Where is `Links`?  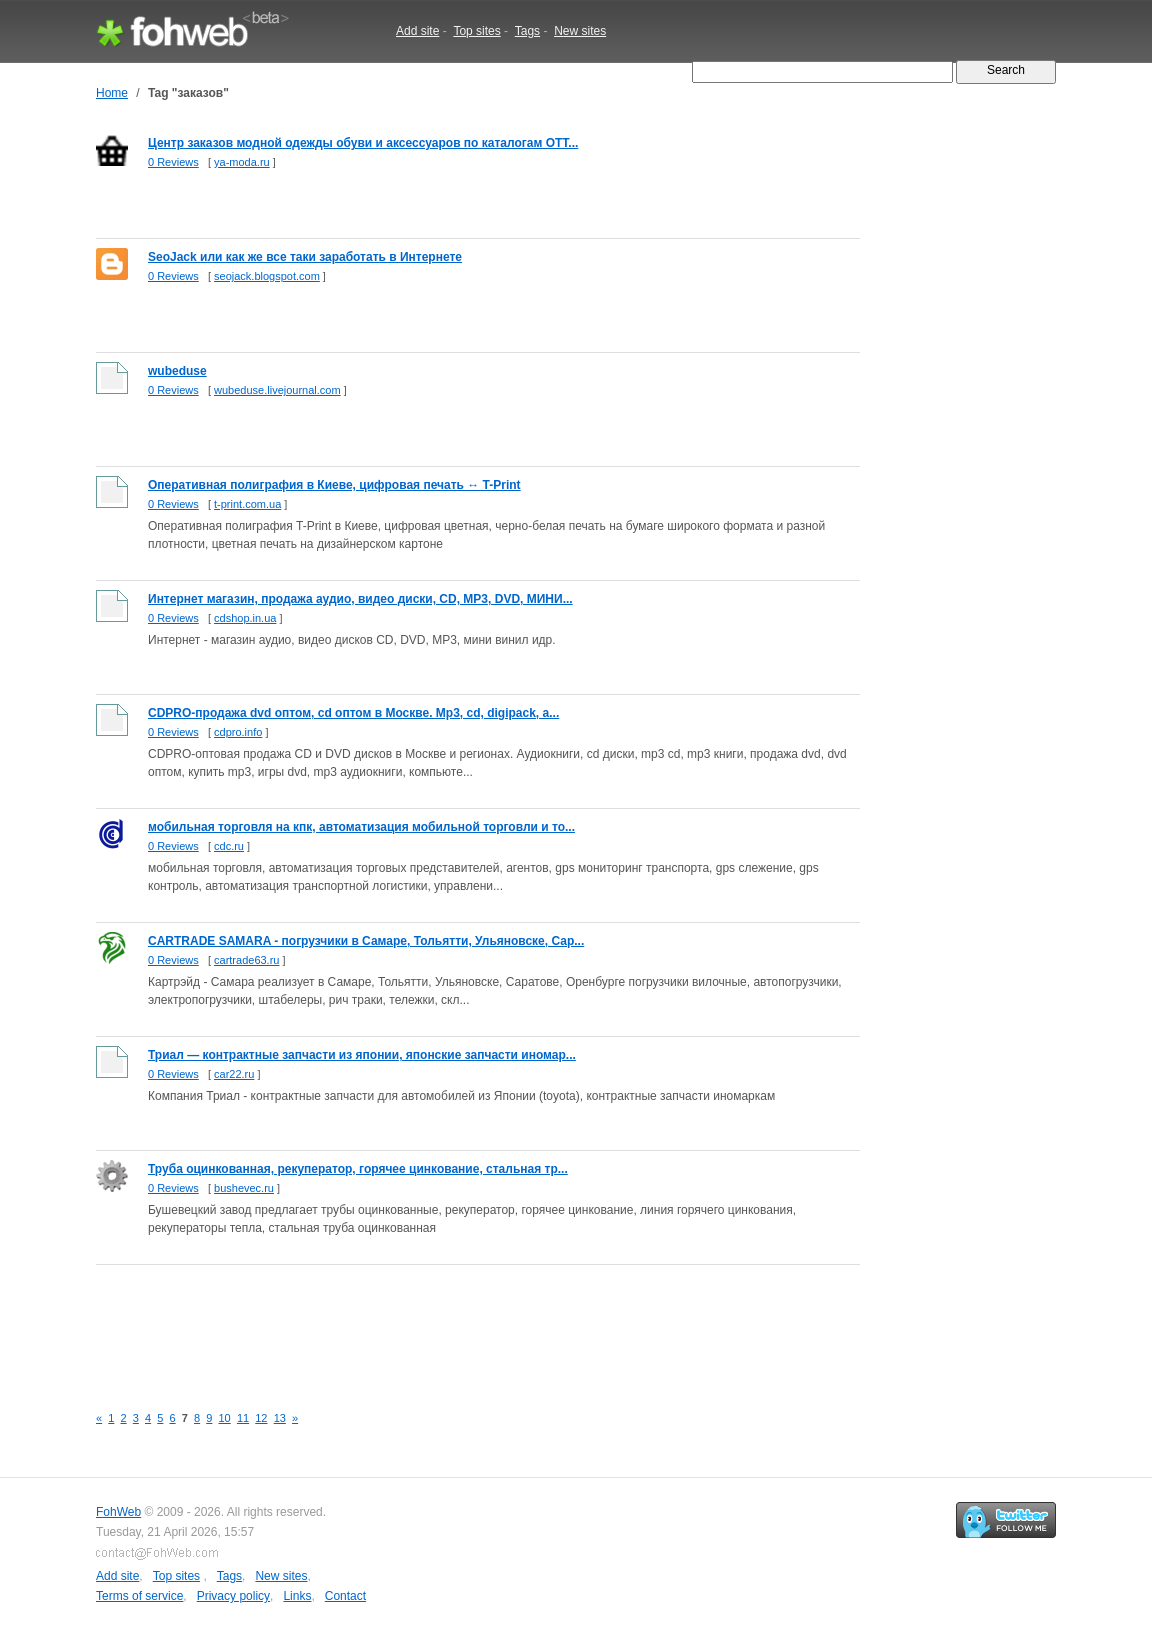
Links is located at coordinates (297, 1596).